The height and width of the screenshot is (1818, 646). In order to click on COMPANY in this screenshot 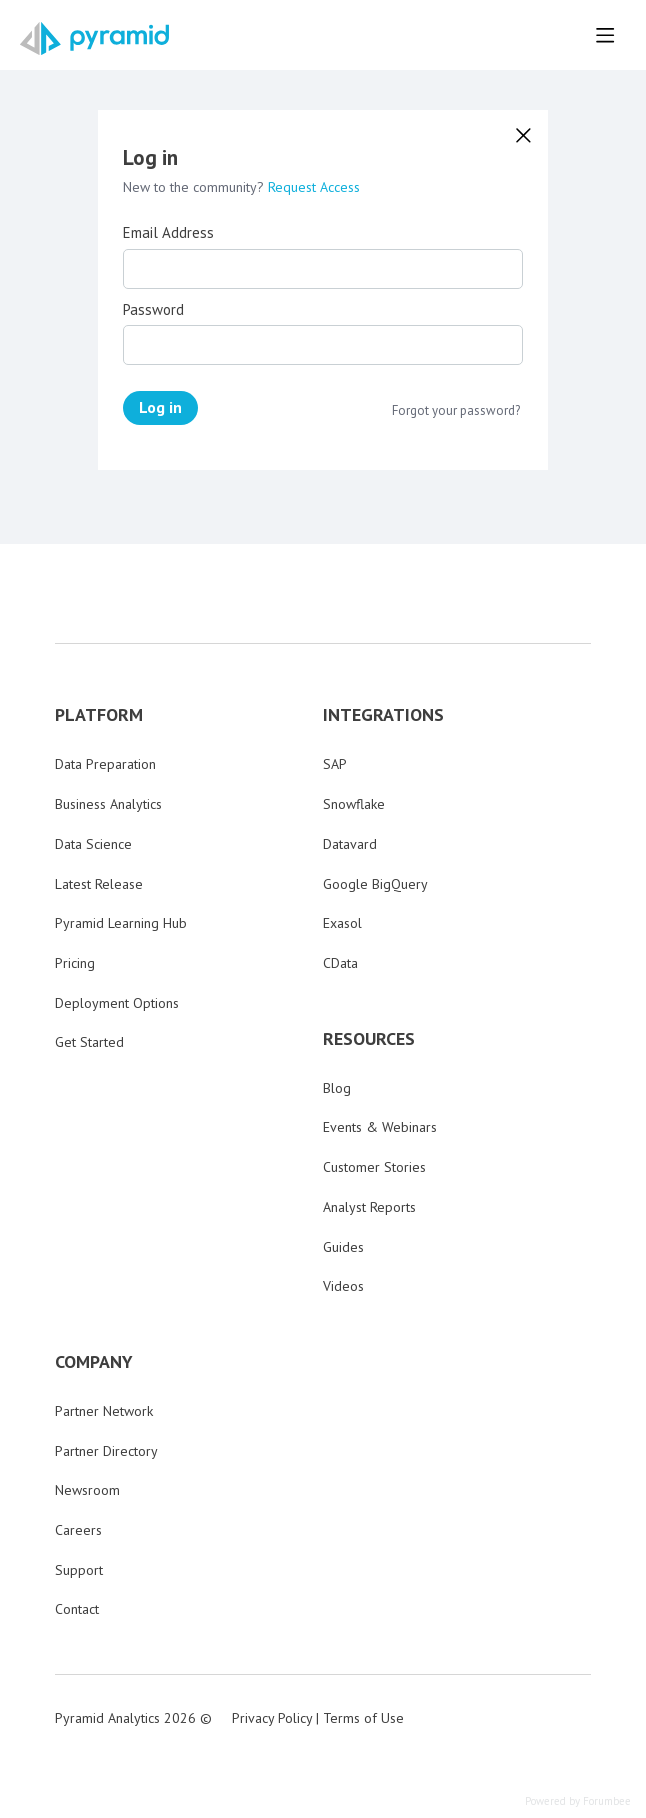, I will do `click(94, 1362)`.